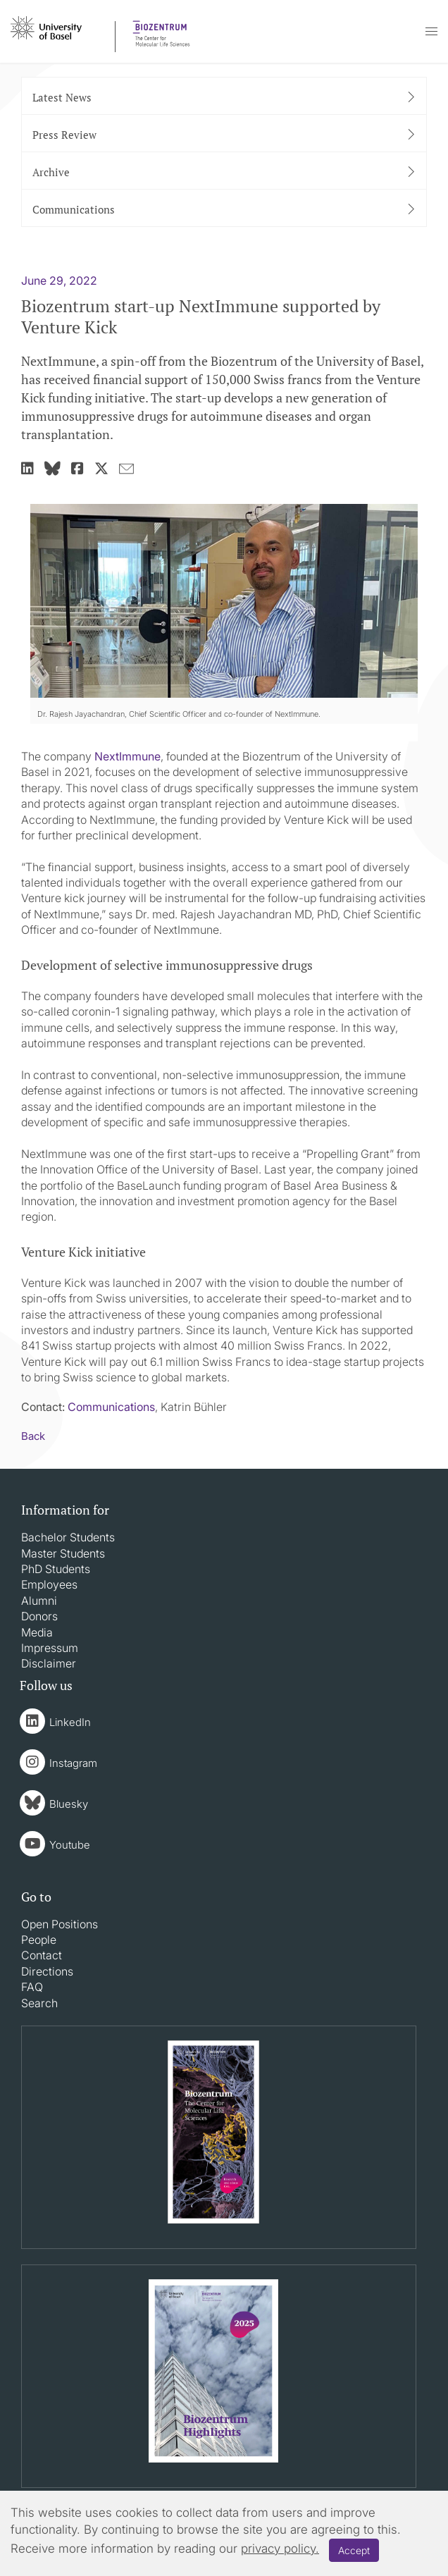 Image resolution: width=448 pixels, height=2576 pixels. What do you see at coordinates (280, 2548) in the screenshot?
I see `privacy policy.` at bounding box center [280, 2548].